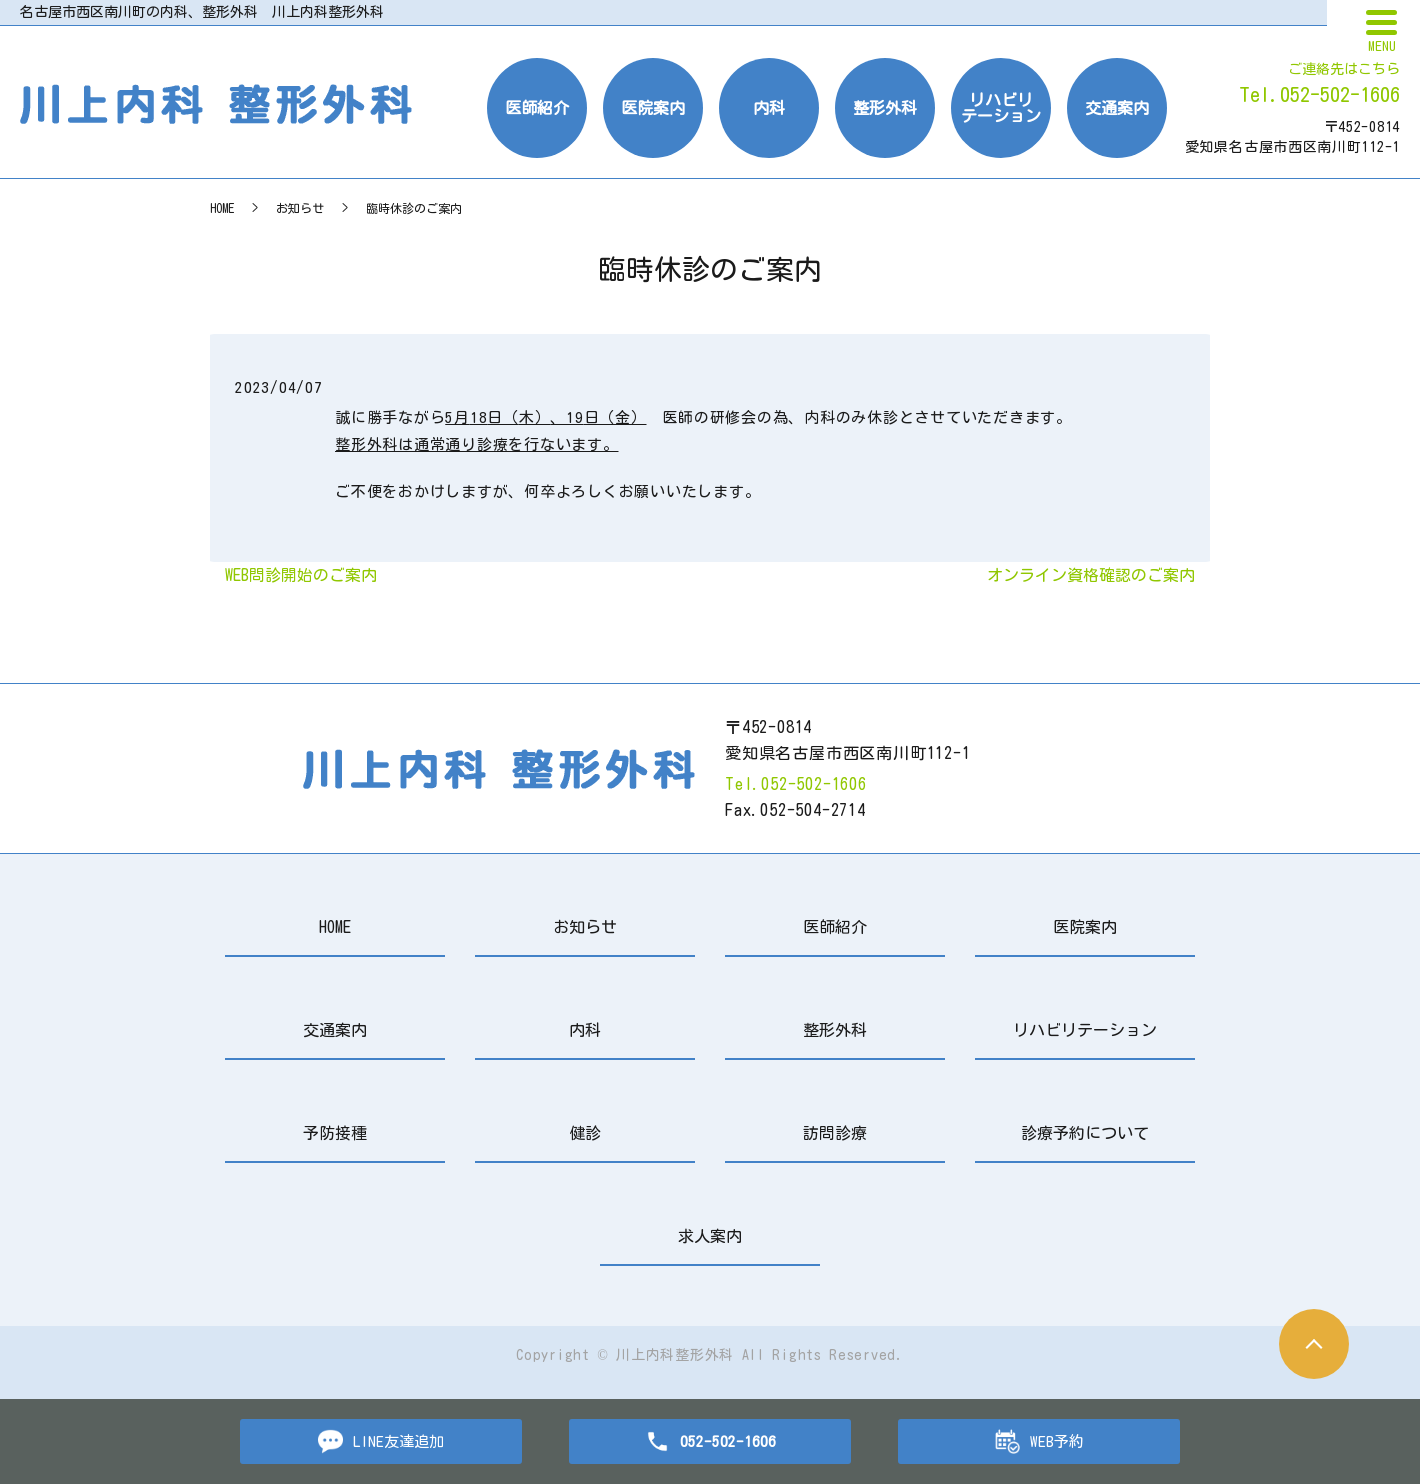  Describe the element at coordinates (537, 108) in the screenshot. I see `医師紹介` at that location.